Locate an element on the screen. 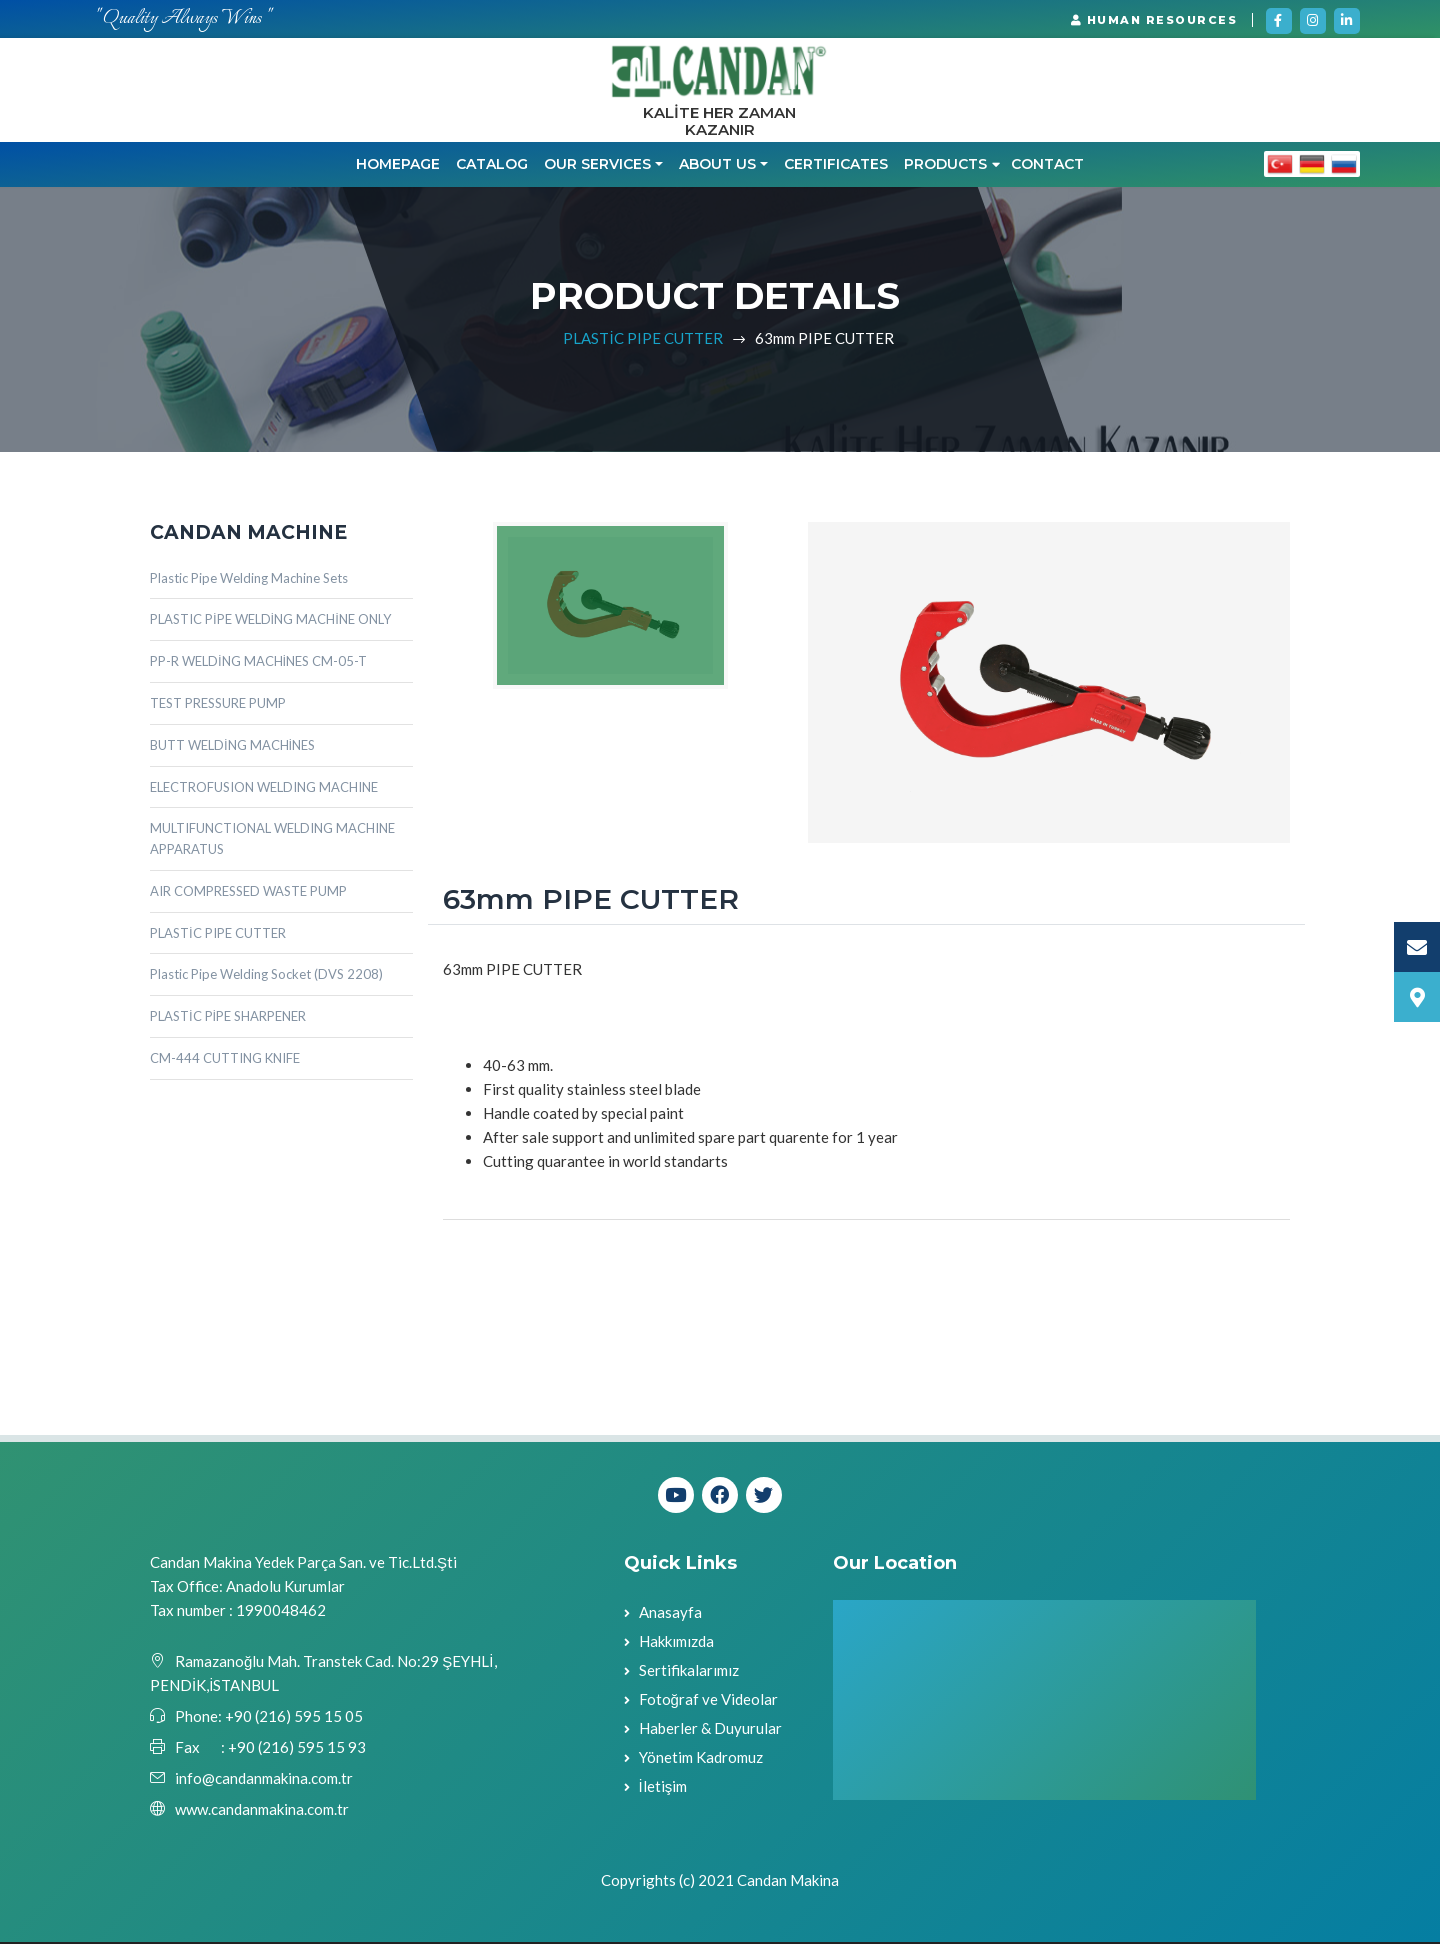  İletişim is located at coordinates (663, 1788).